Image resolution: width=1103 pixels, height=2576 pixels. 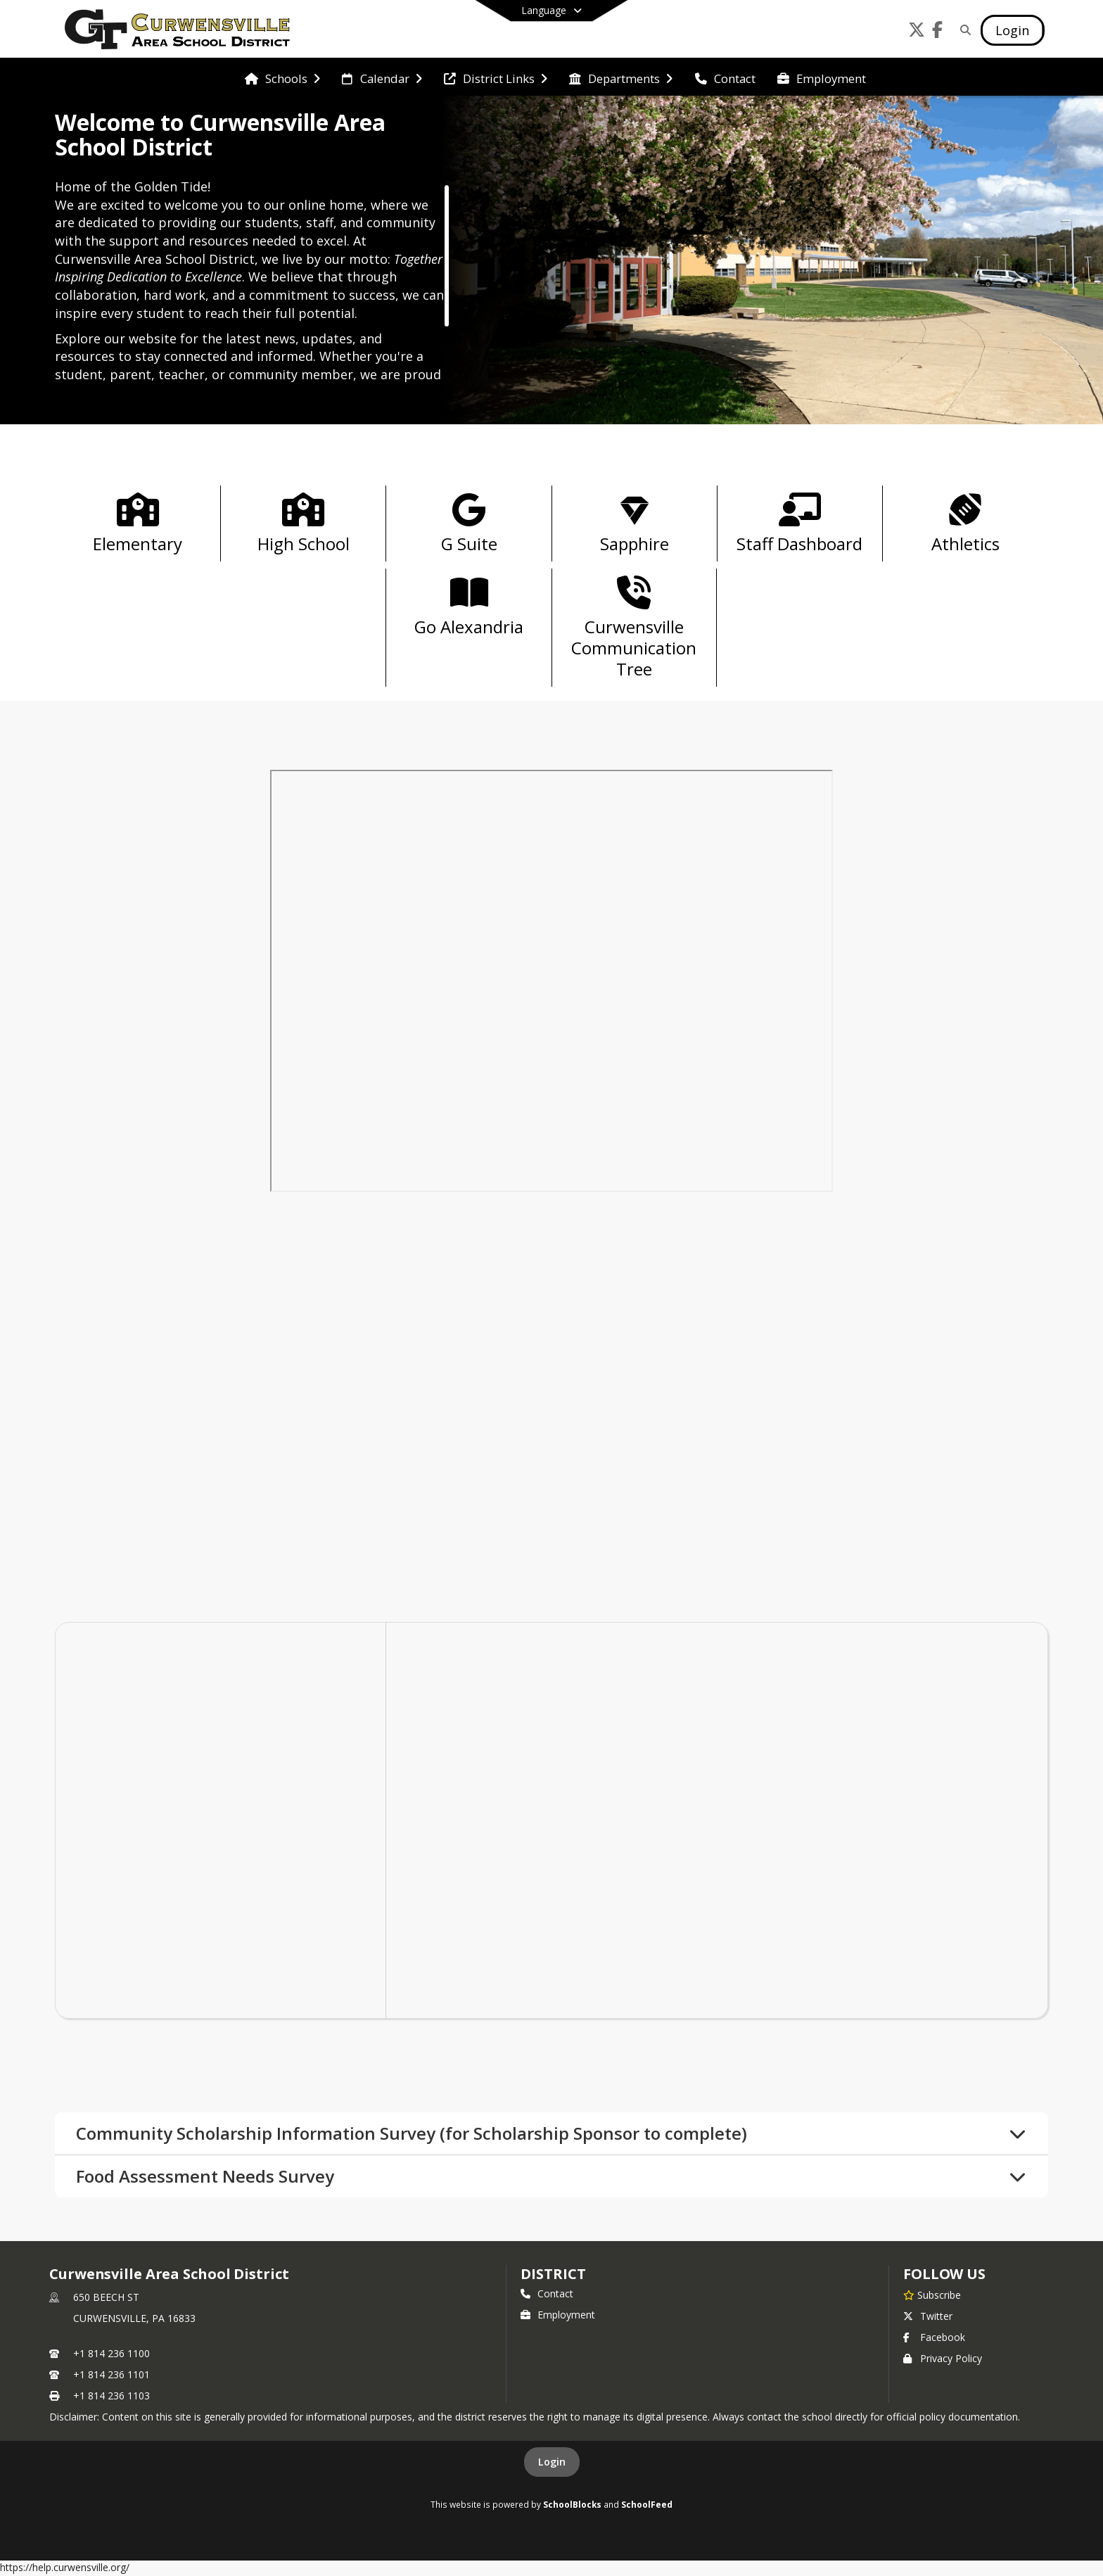 What do you see at coordinates (942, 2359) in the screenshot?
I see `Privacy Policy` at bounding box center [942, 2359].